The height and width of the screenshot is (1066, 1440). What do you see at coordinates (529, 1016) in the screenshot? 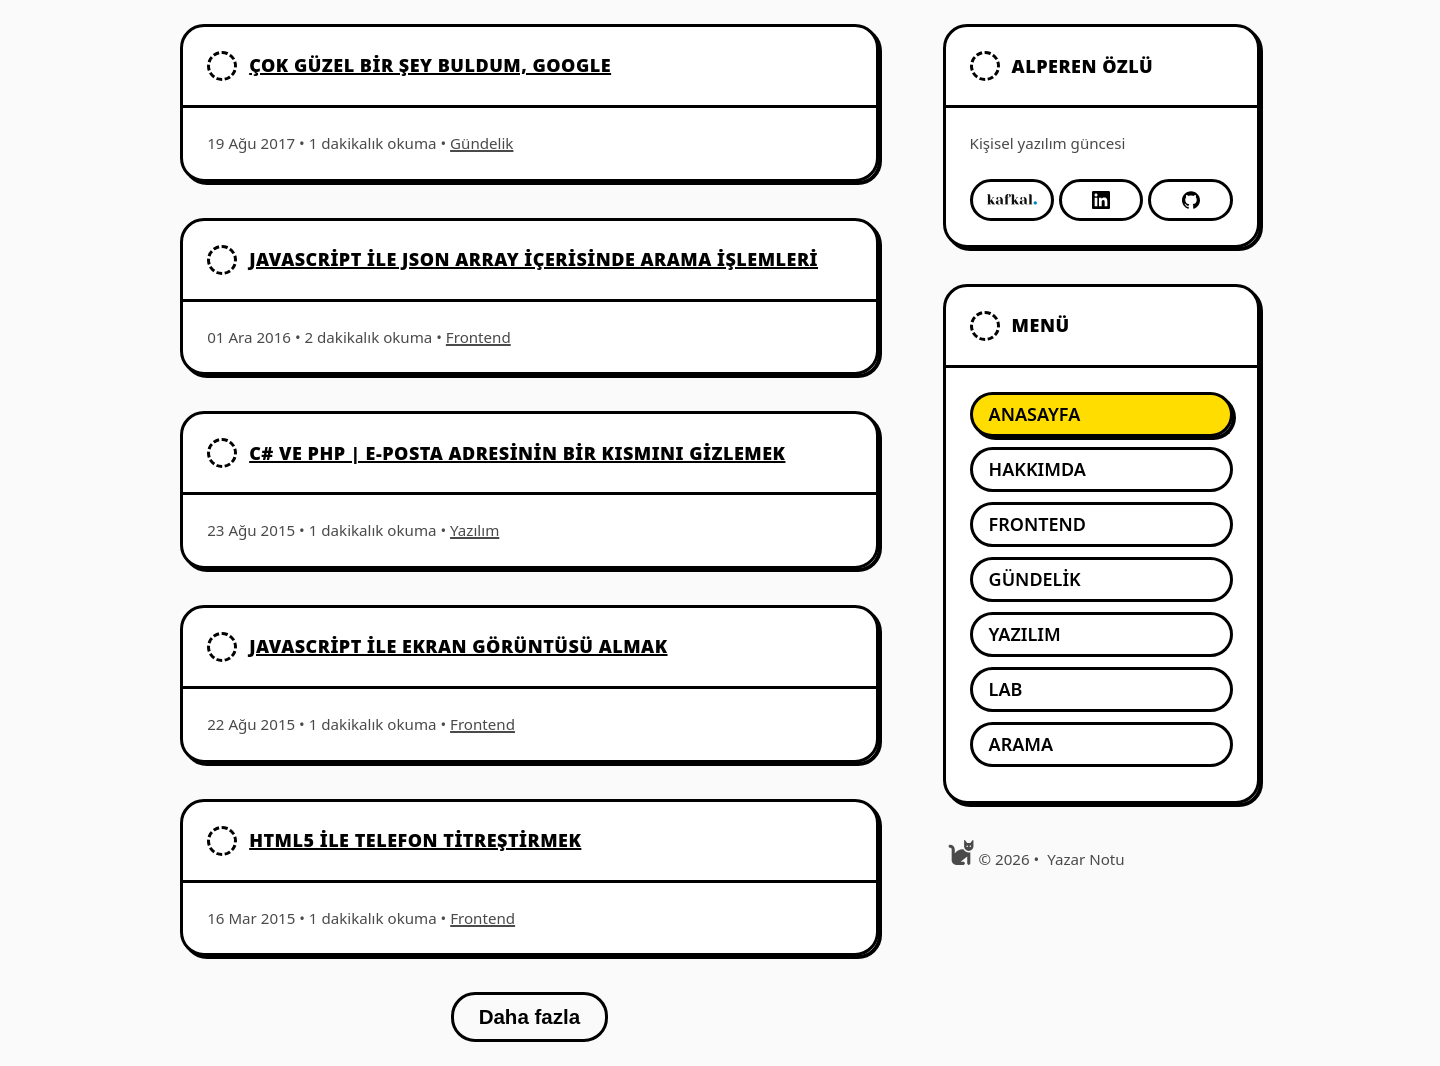
I see `Daha fazla` at bounding box center [529, 1016].